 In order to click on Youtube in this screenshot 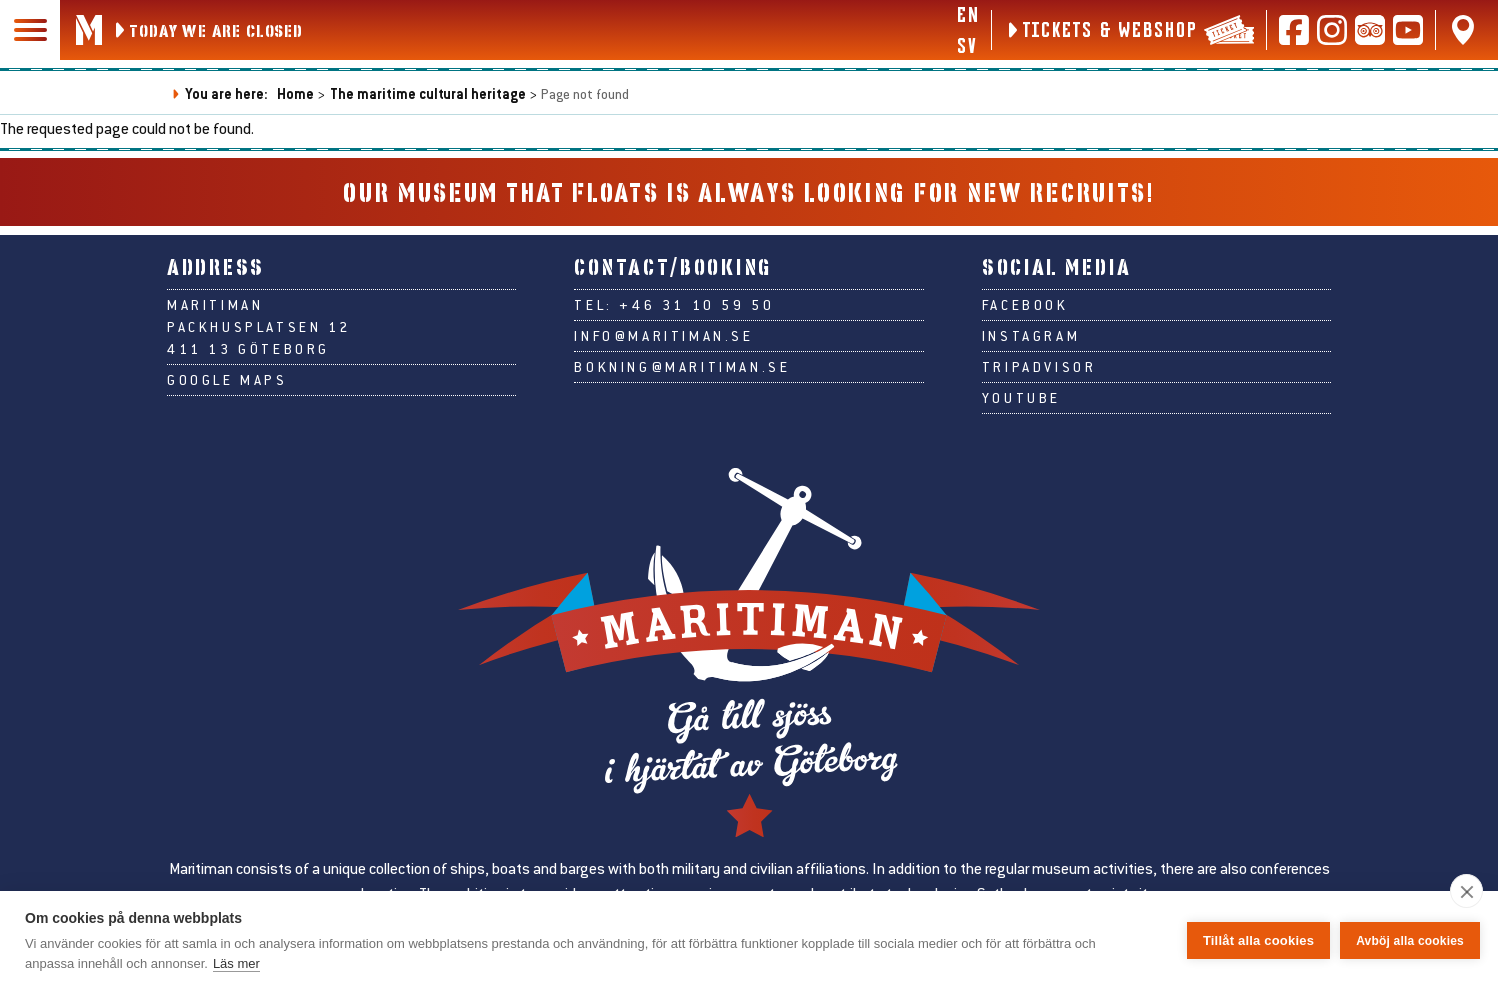, I will do `click(1021, 398)`.